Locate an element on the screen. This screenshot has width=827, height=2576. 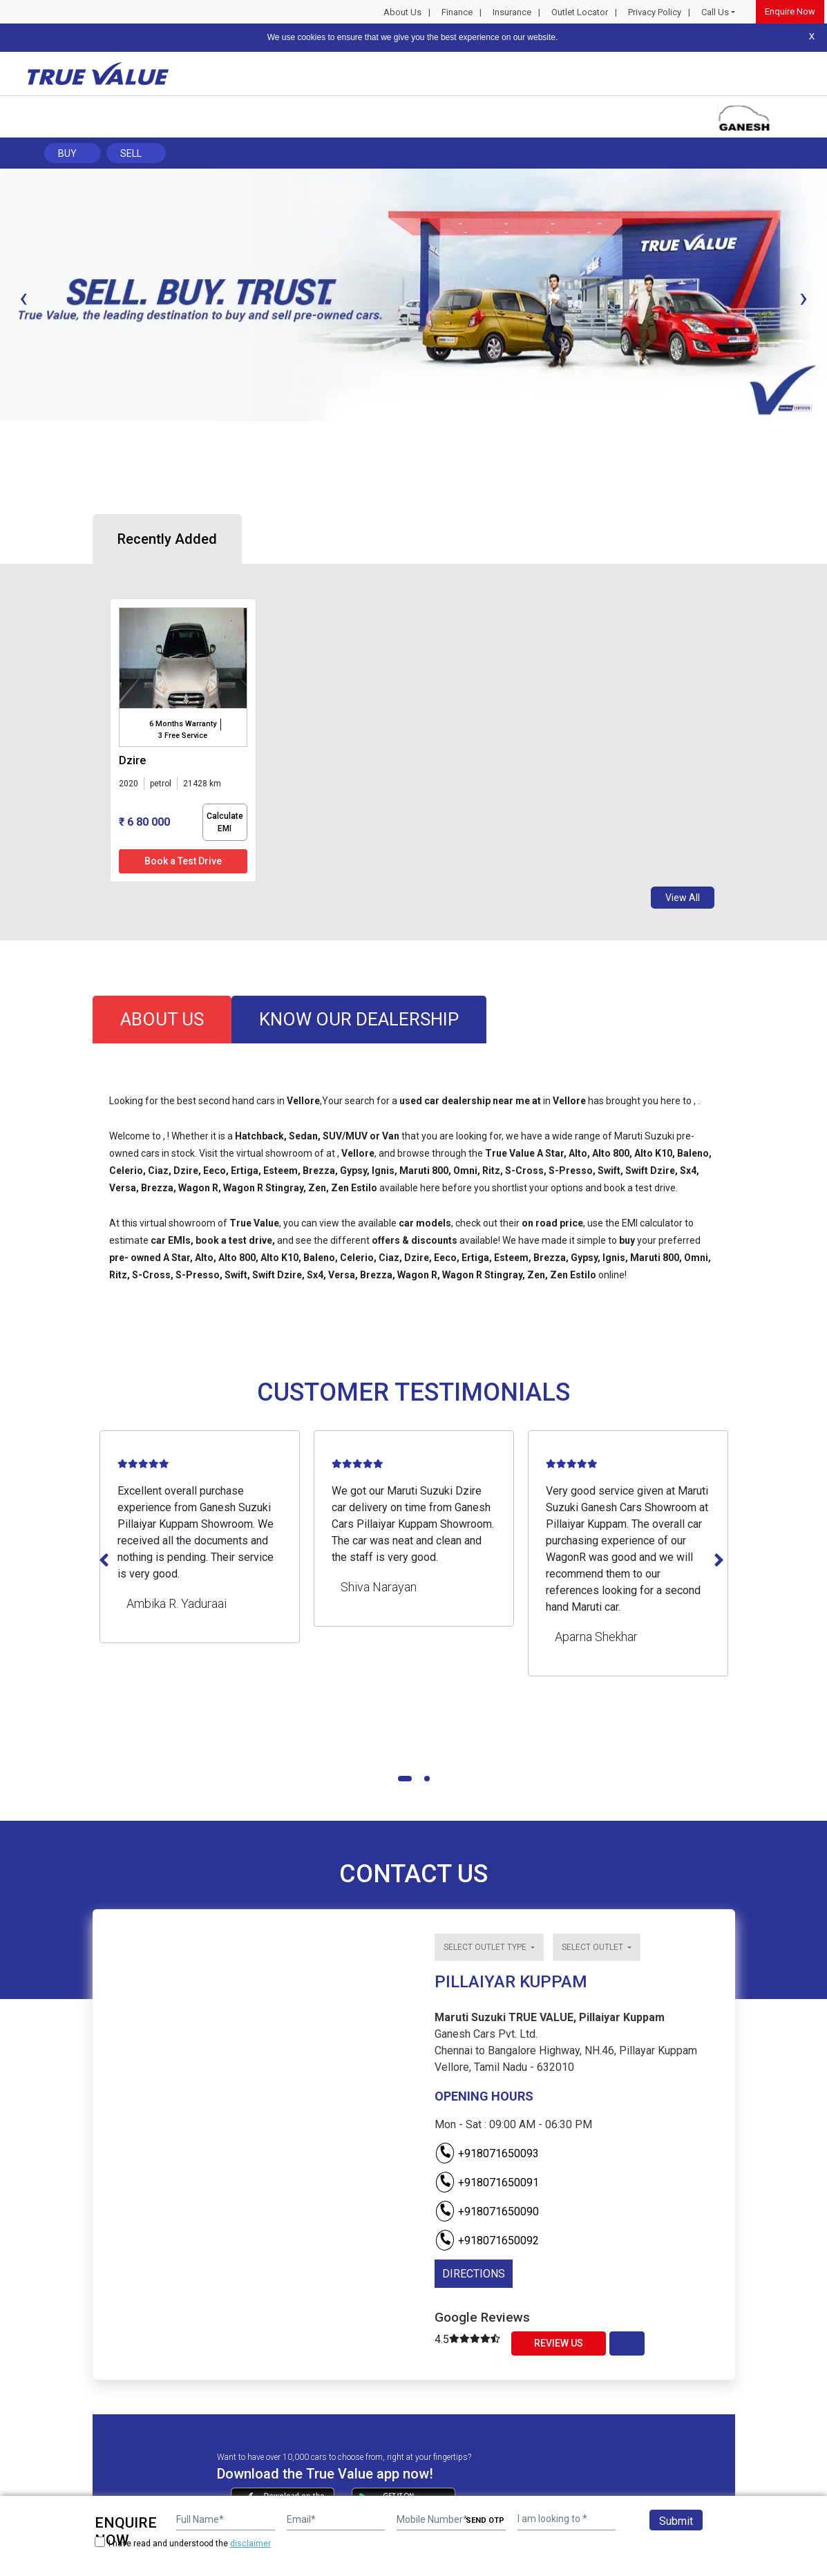
Finance is located at coordinates (457, 12).